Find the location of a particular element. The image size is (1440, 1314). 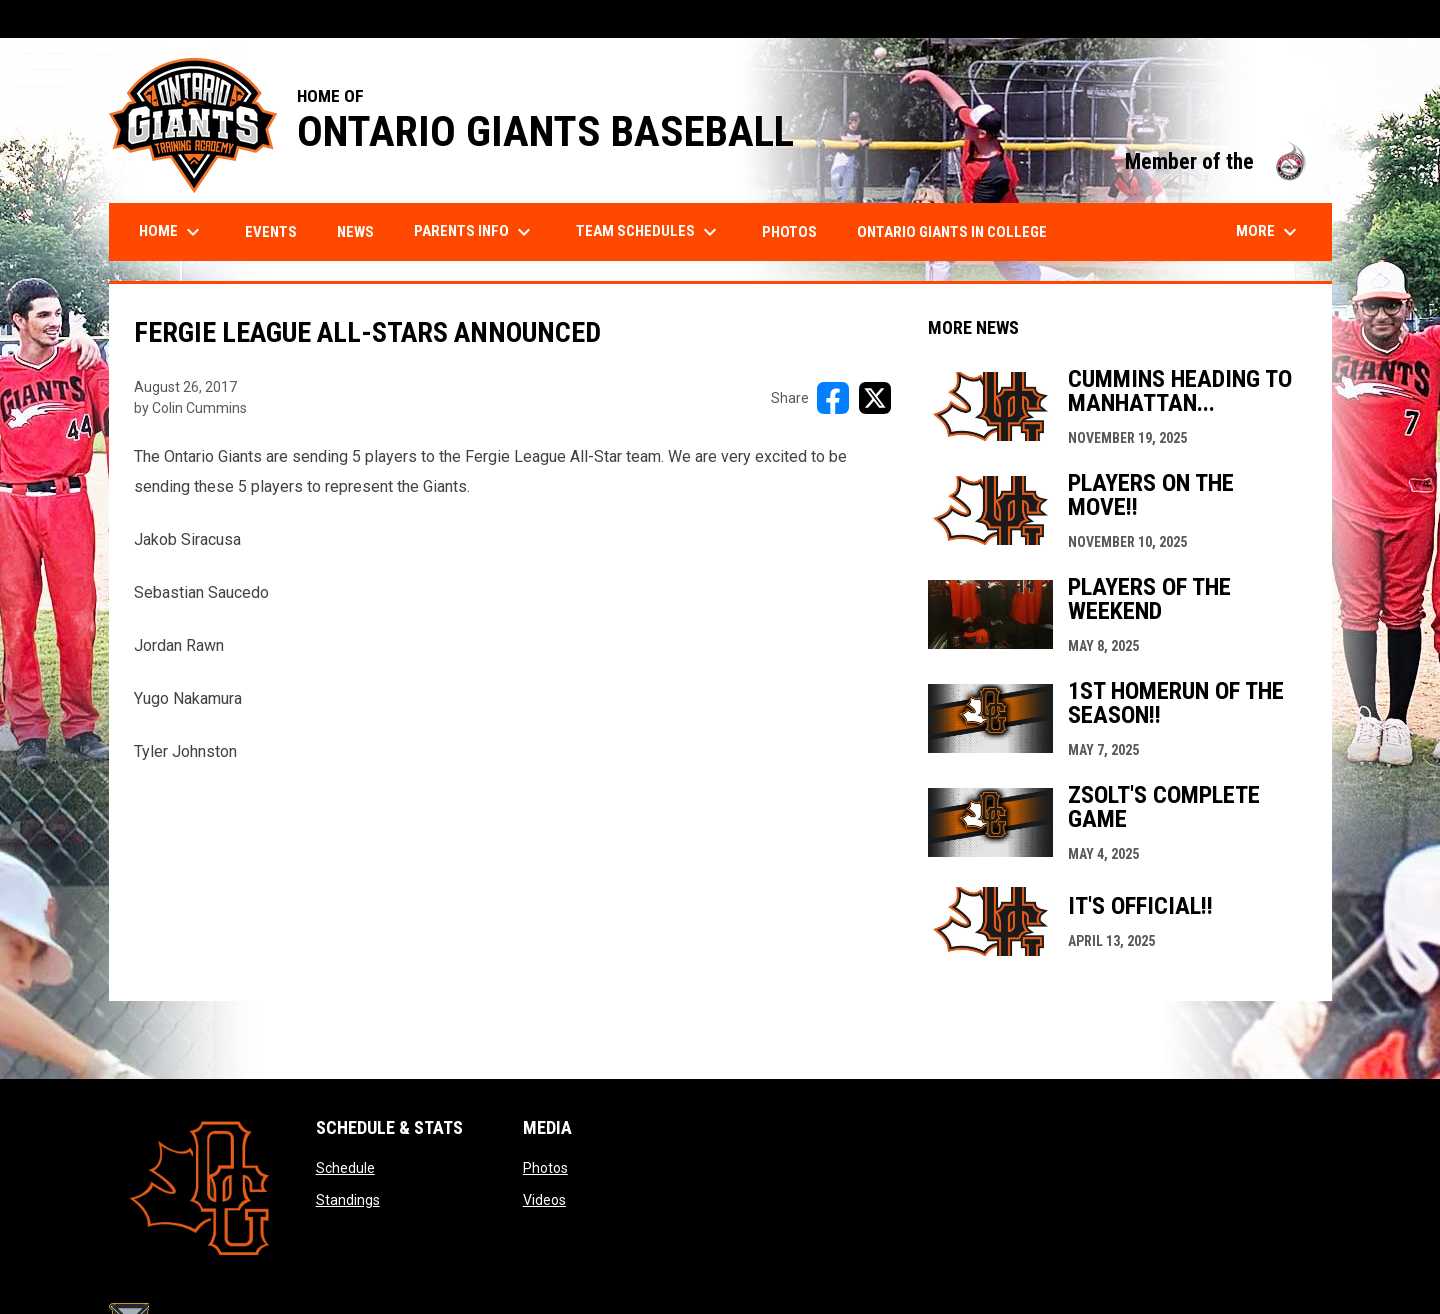

Photos is located at coordinates (545, 1168).